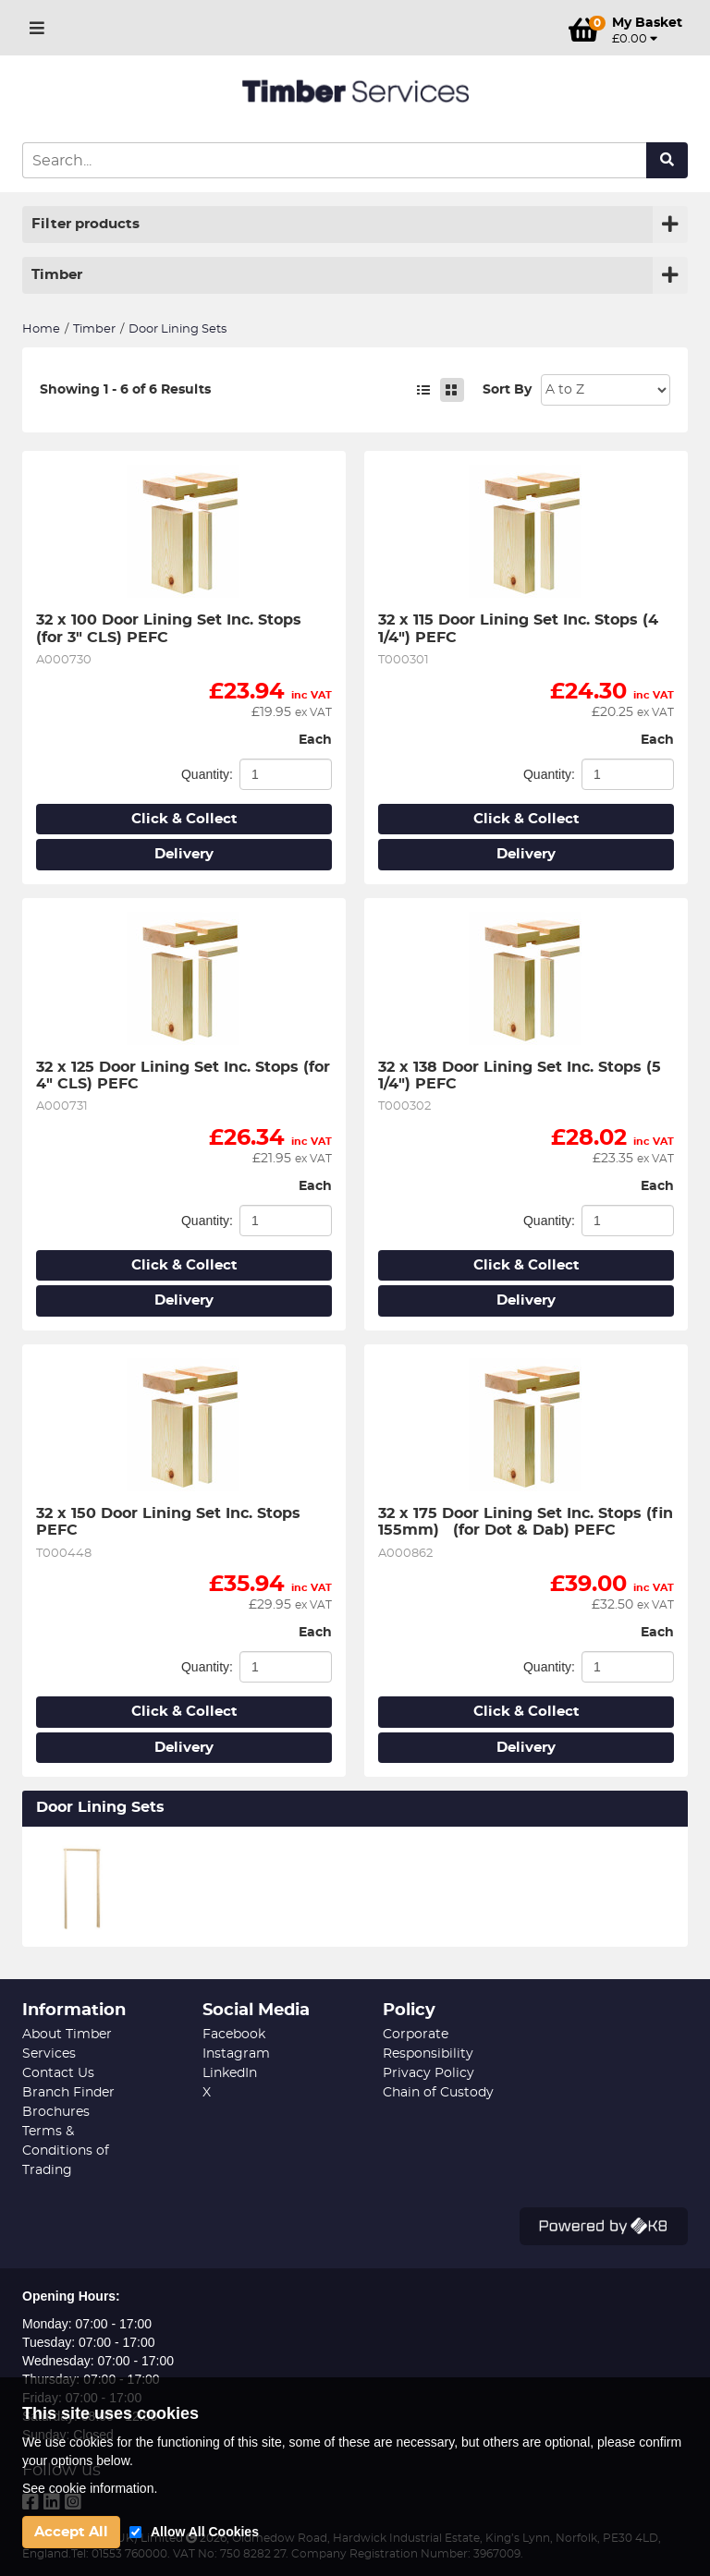  I want to click on 32 x 100 Door Lining Set Inc. Stops (for 3" CLS) PEFC, so click(171, 628).